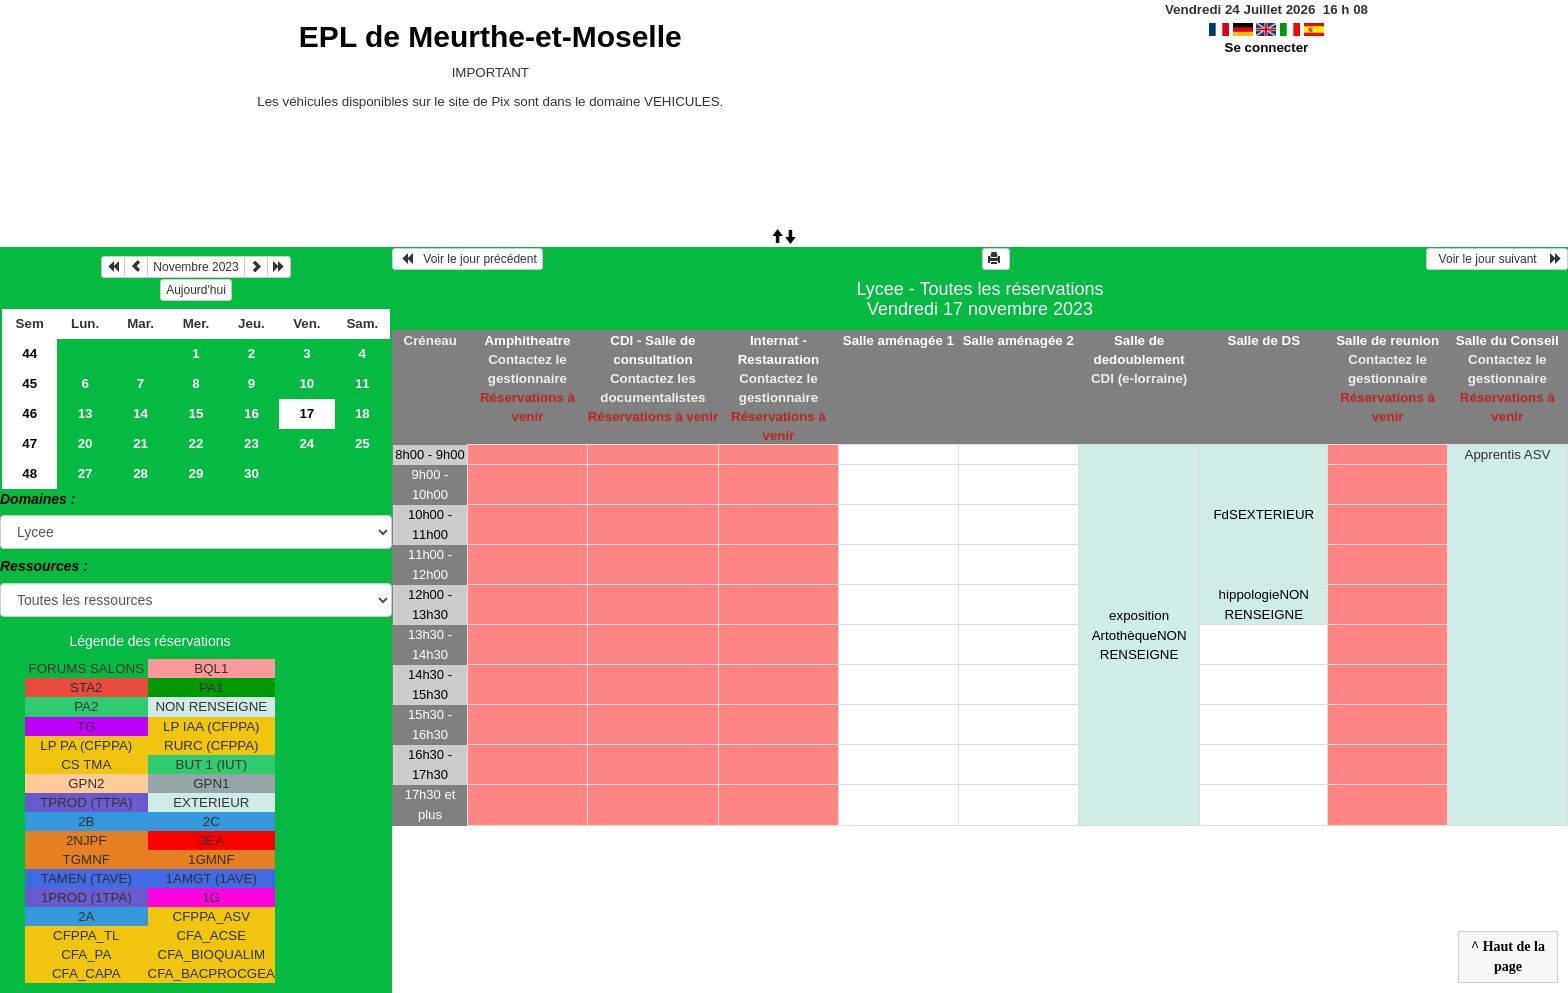  What do you see at coordinates (196, 473) in the screenshot?
I see `29` at bounding box center [196, 473].